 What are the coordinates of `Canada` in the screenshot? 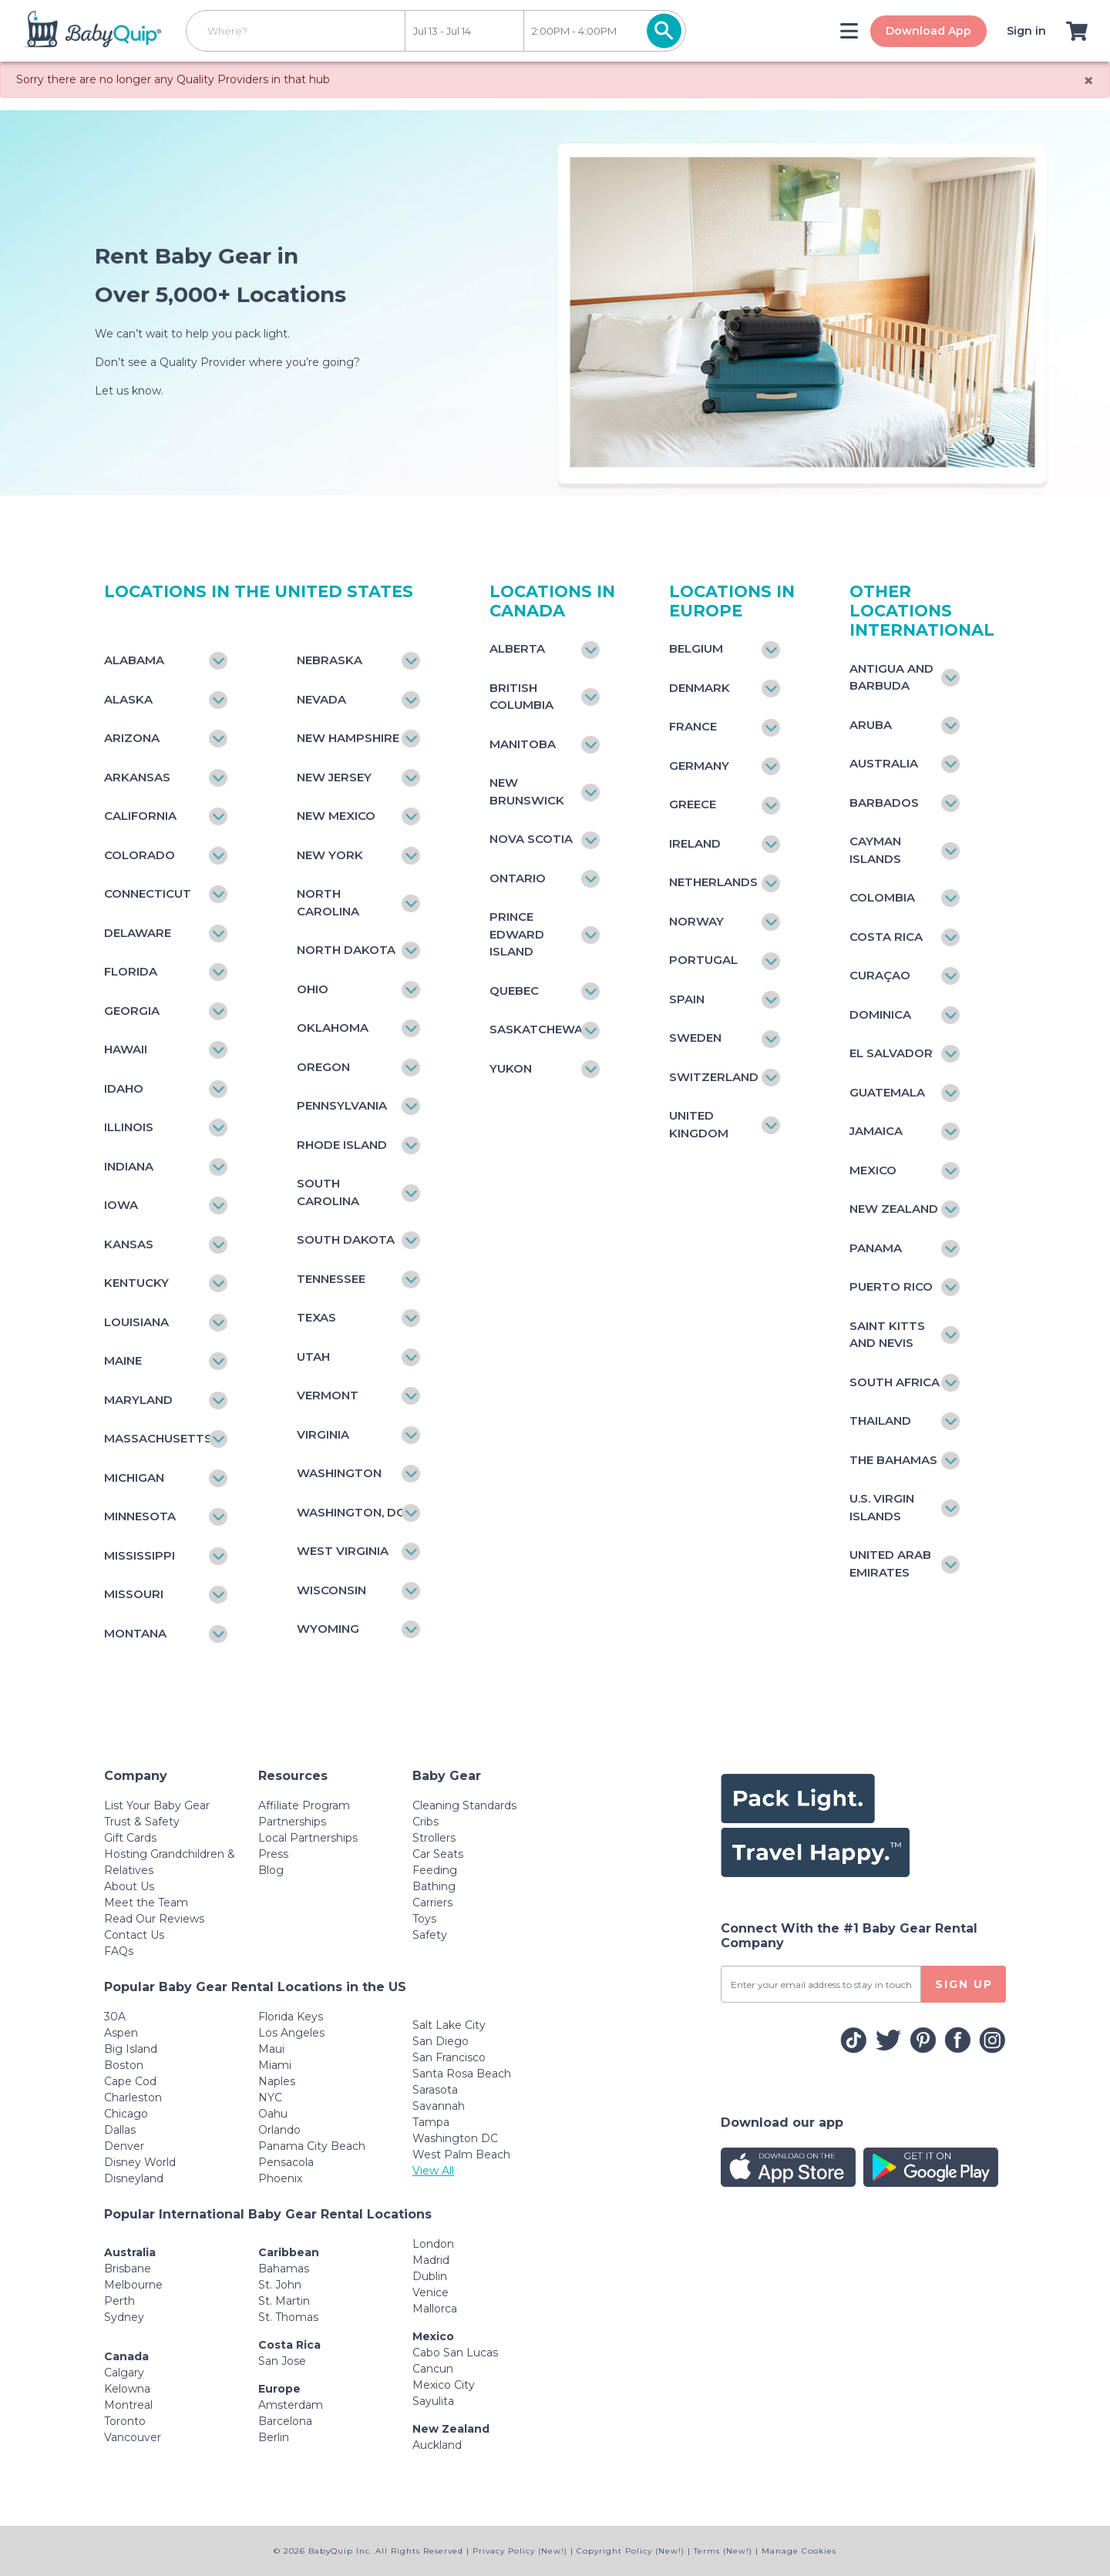 It's located at (126, 2356).